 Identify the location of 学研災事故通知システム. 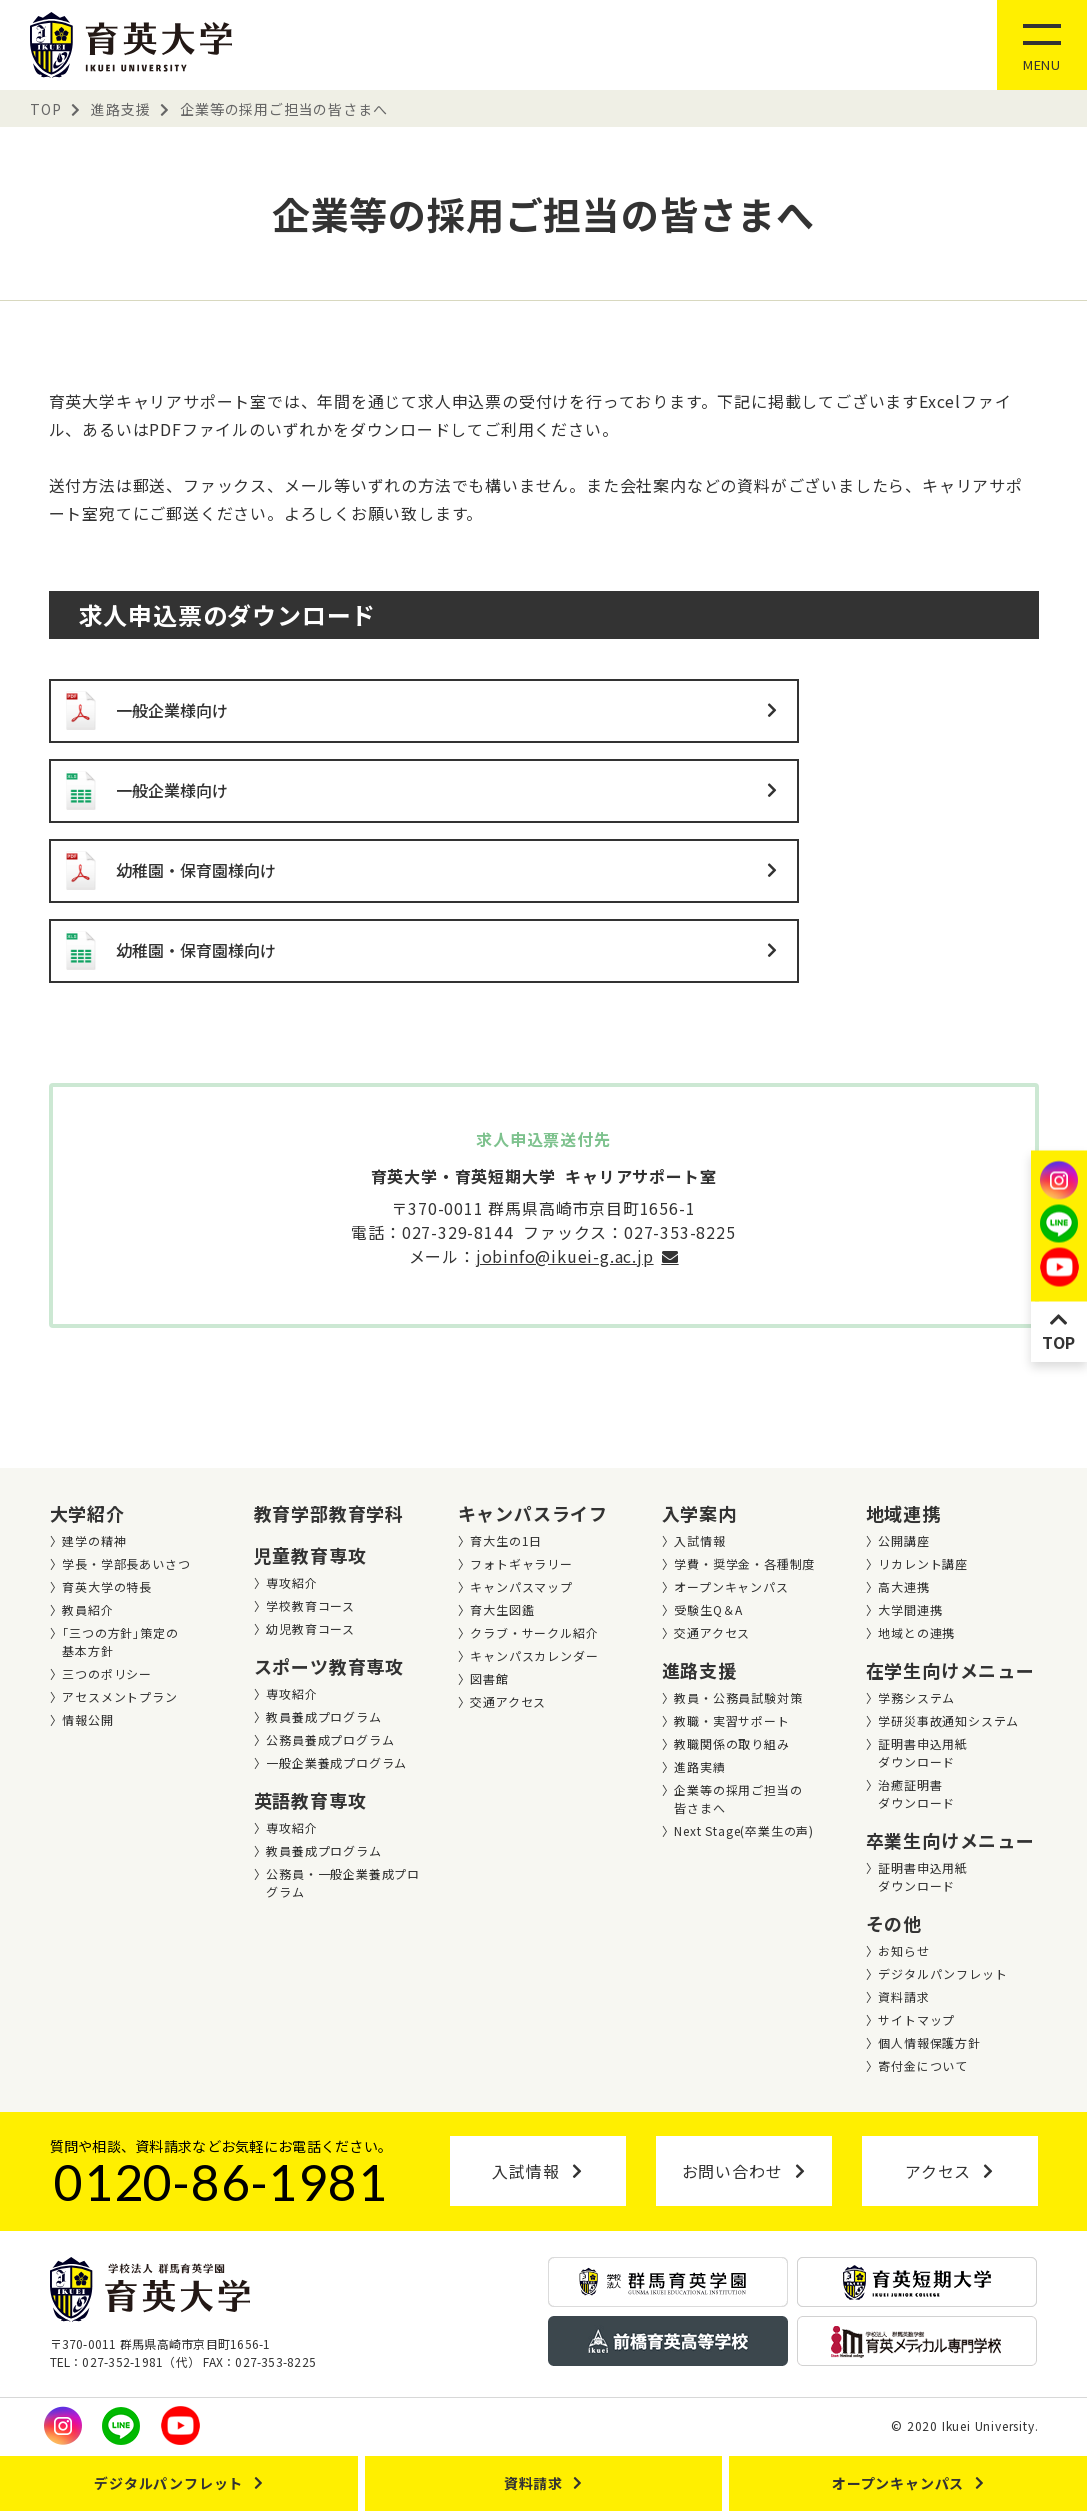
(948, 1720).